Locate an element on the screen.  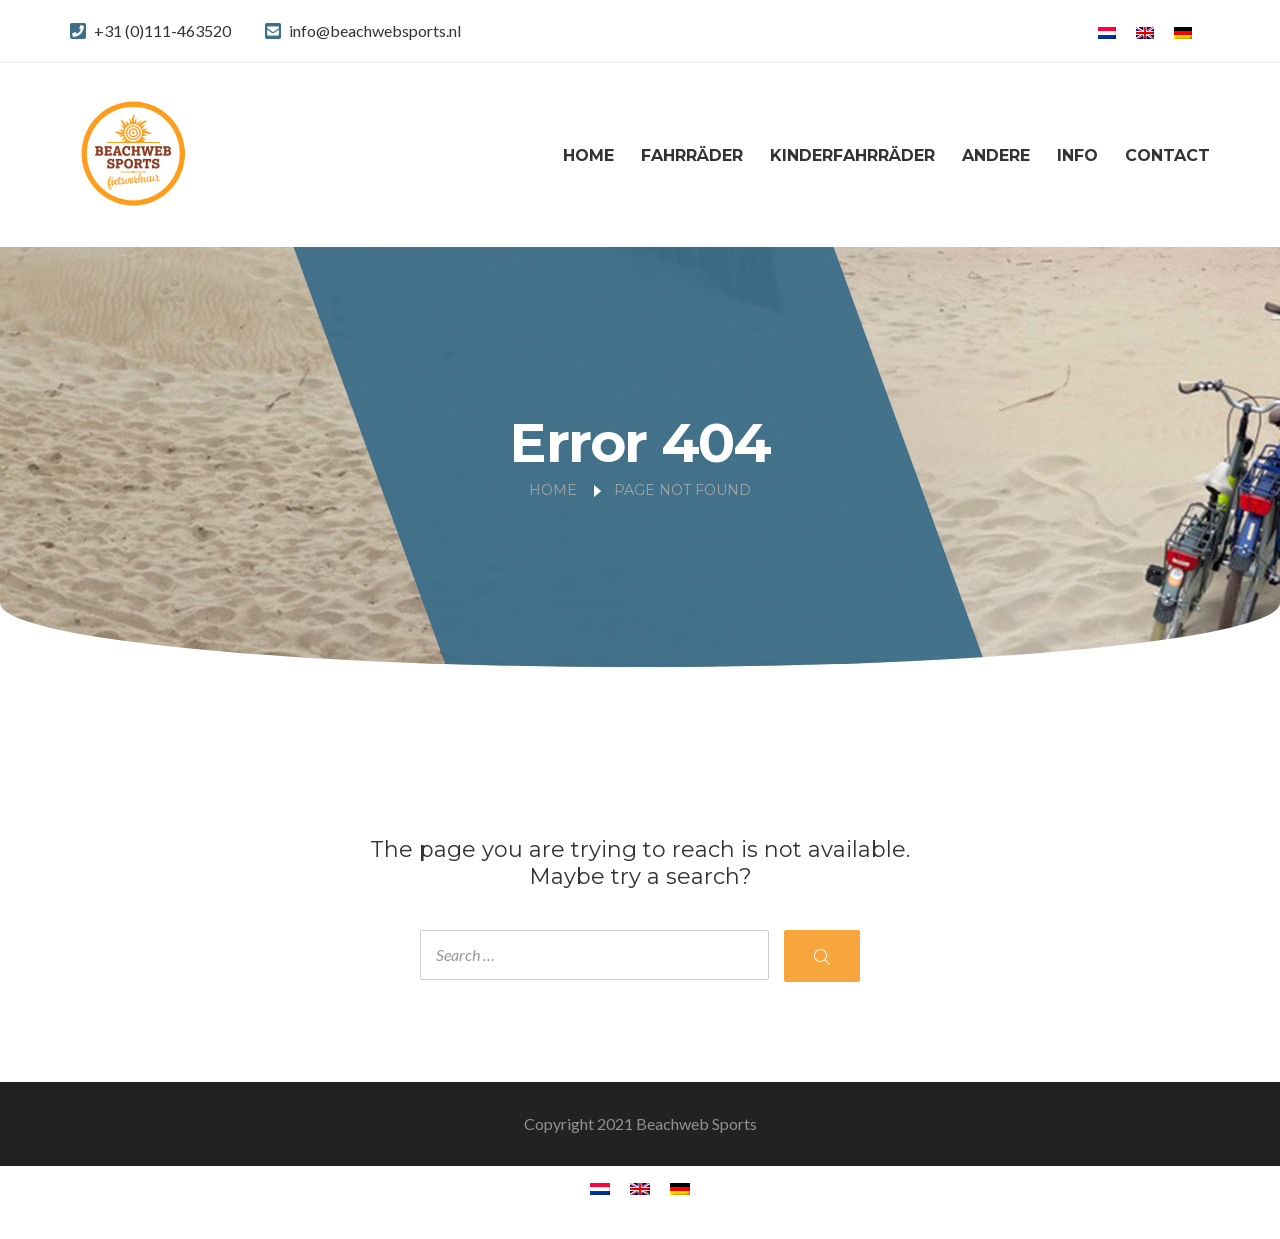
Home is located at coordinates (588, 155).